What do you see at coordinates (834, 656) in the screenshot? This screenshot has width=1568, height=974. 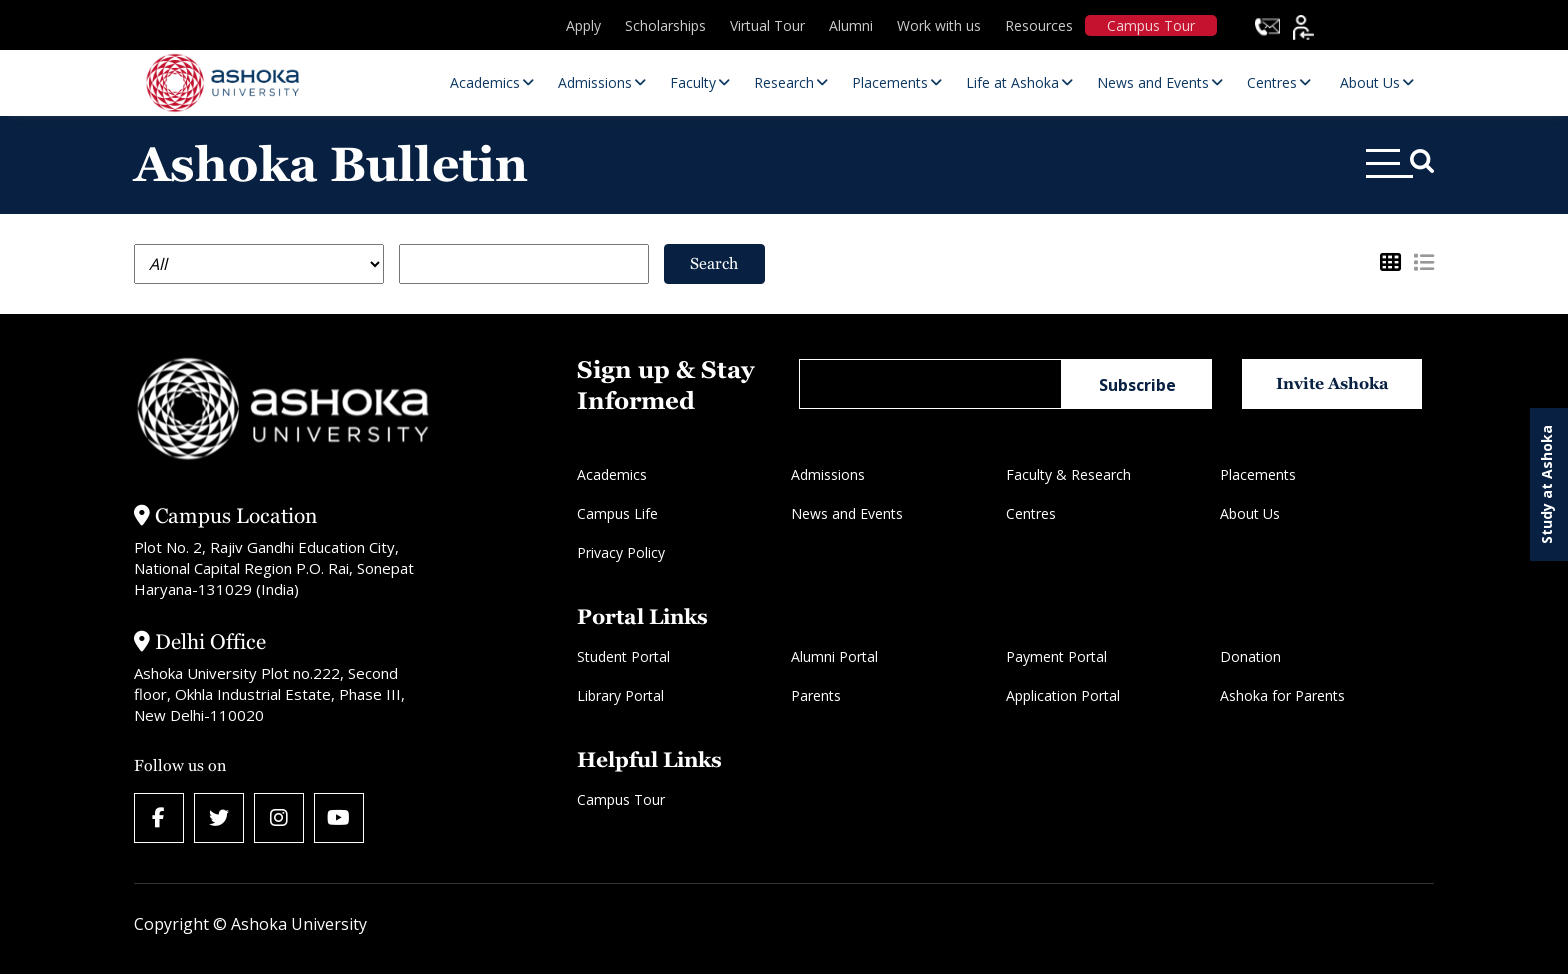 I see `Alumni Portal` at bounding box center [834, 656].